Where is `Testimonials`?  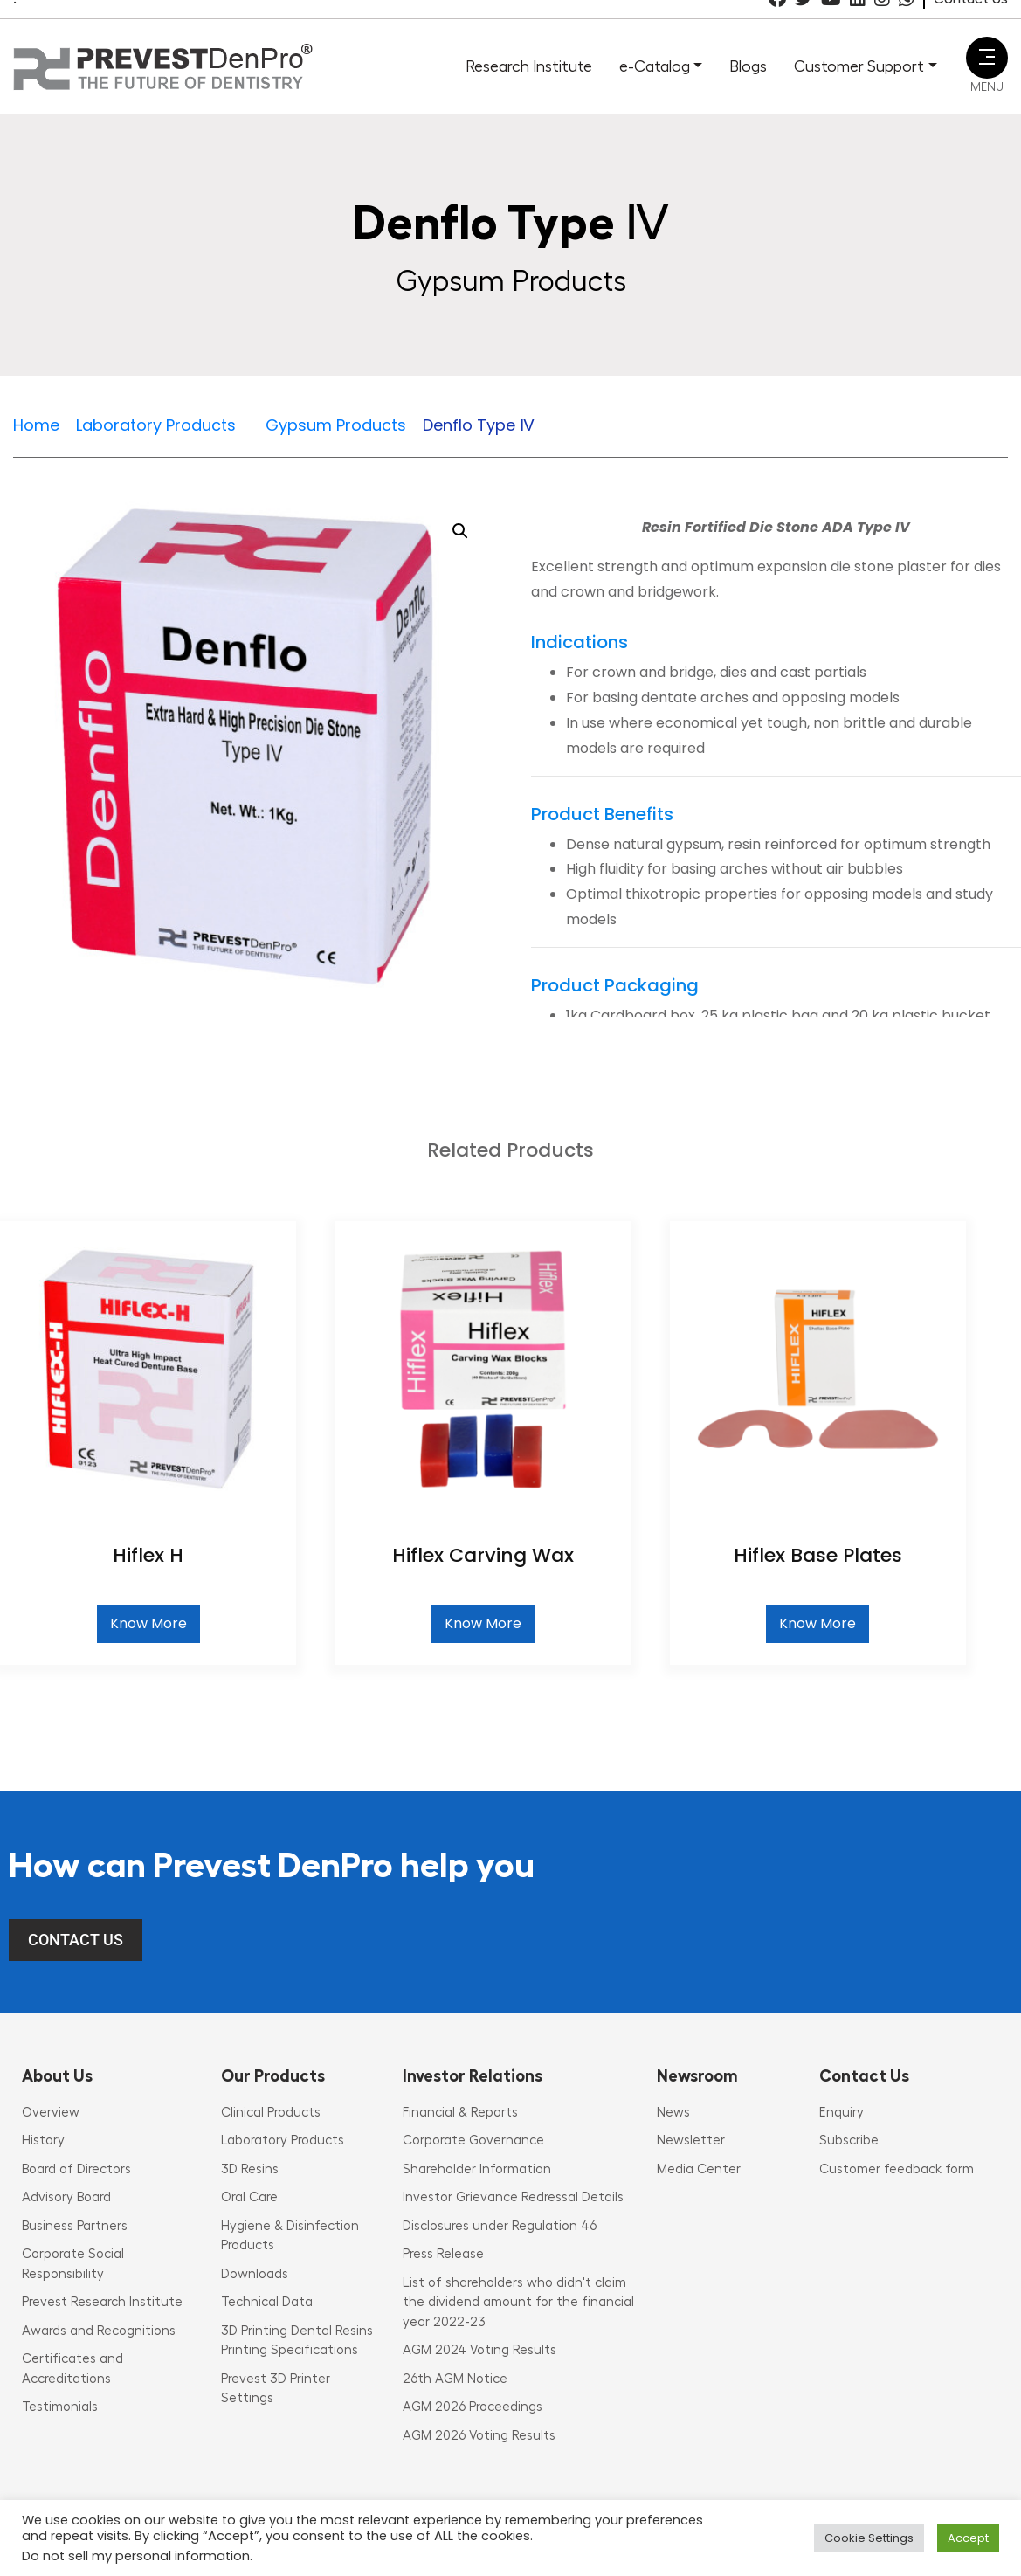 Testimonials is located at coordinates (60, 2407).